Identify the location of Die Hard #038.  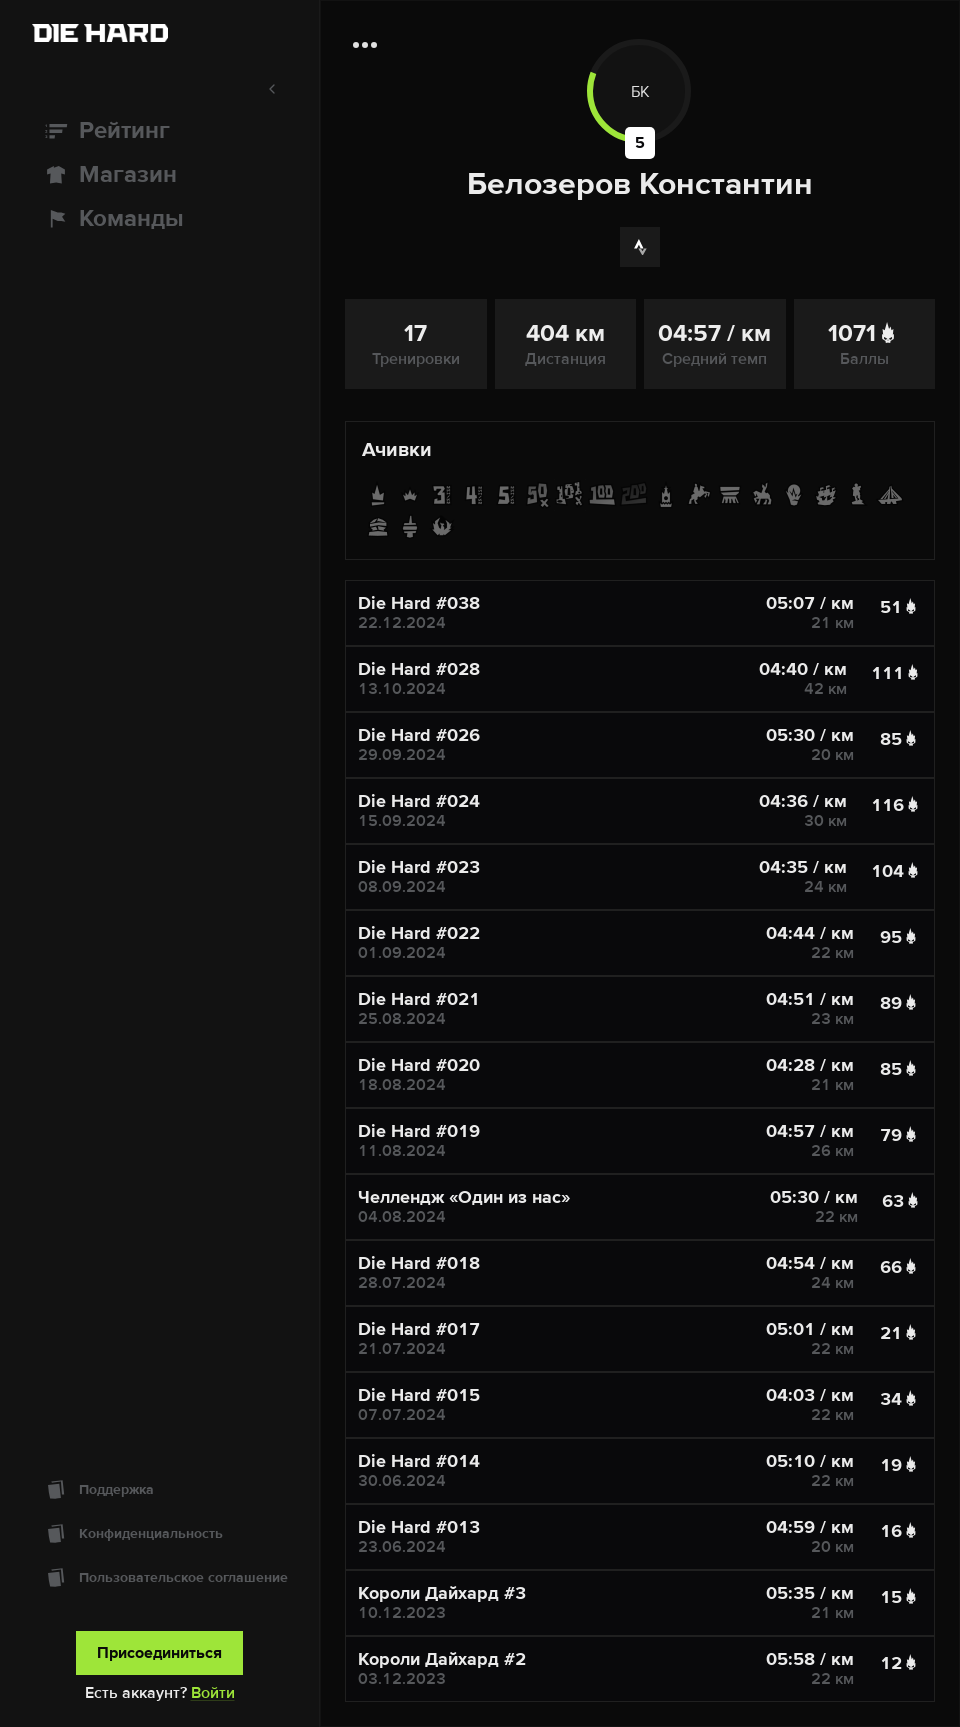
(419, 603).